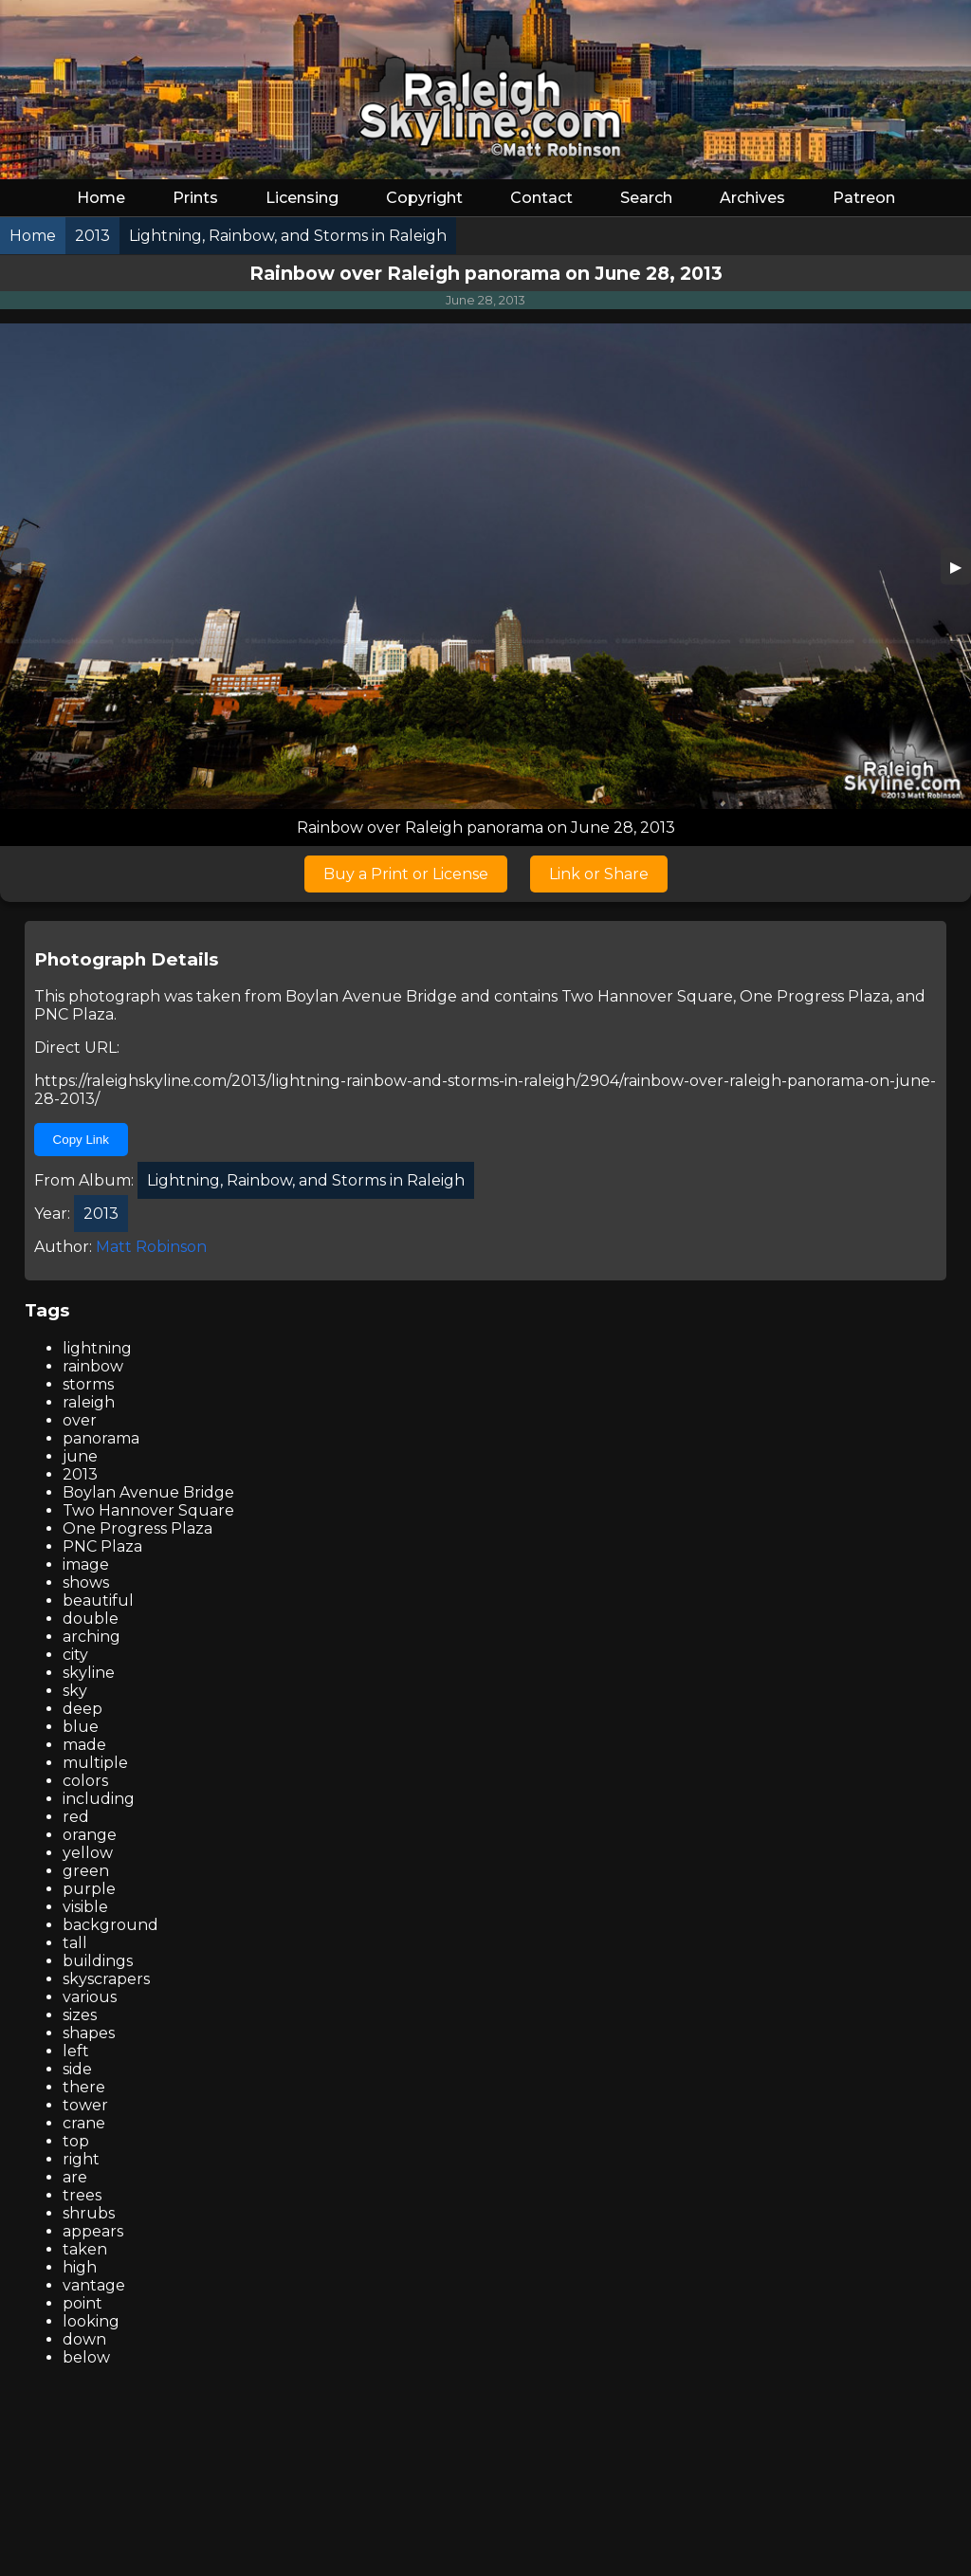 Image resolution: width=971 pixels, height=2576 pixels. I want to click on down, so click(84, 2339).